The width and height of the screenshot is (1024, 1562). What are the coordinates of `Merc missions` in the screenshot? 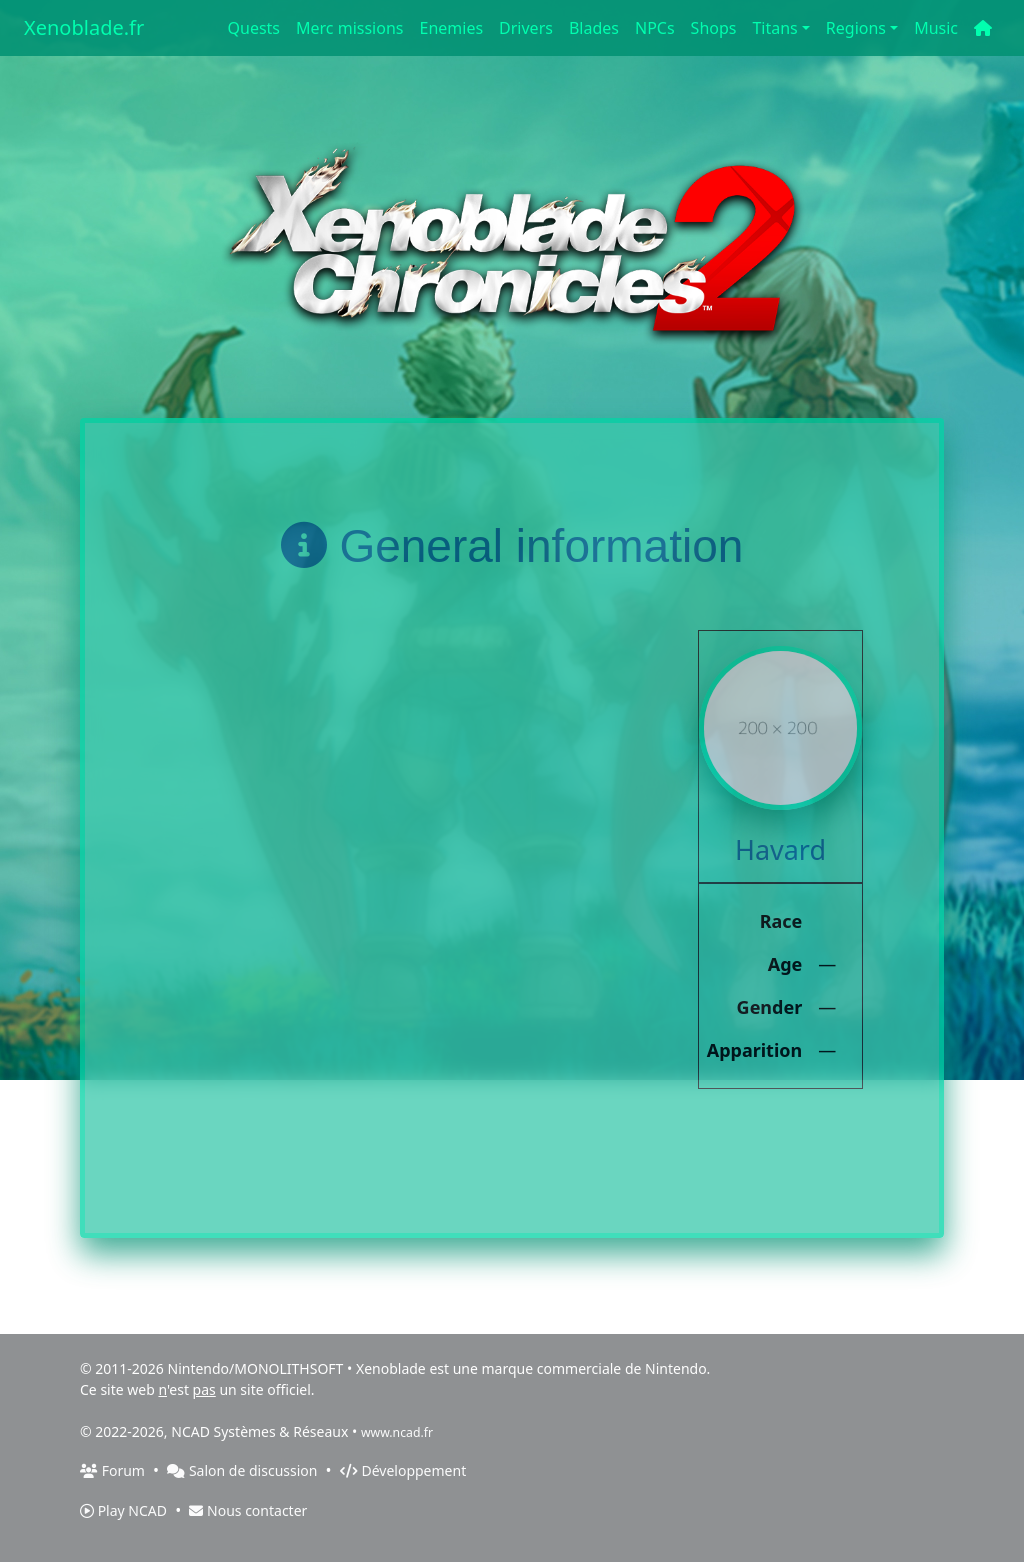 It's located at (349, 28).